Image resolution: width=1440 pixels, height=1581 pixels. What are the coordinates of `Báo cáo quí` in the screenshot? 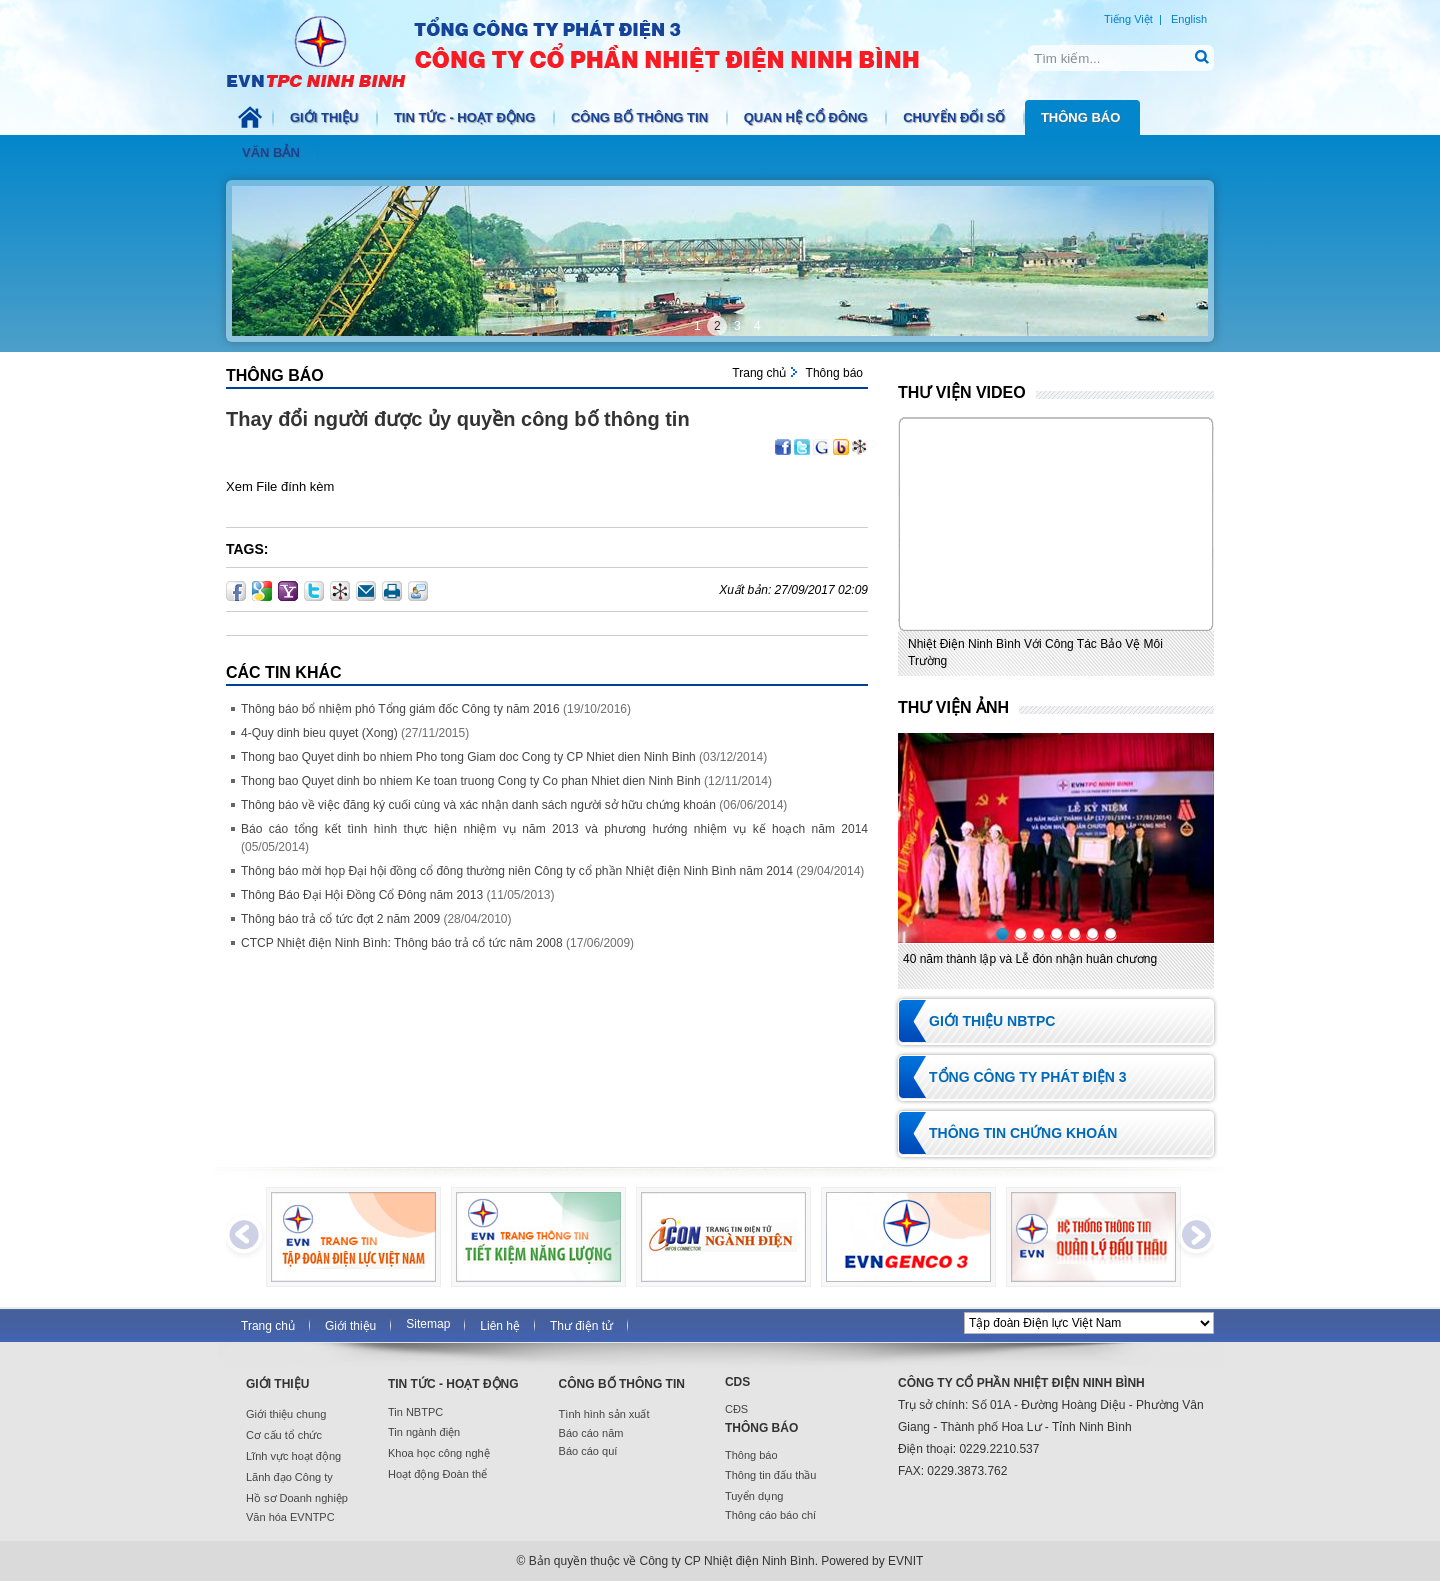 It's located at (588, 1451).